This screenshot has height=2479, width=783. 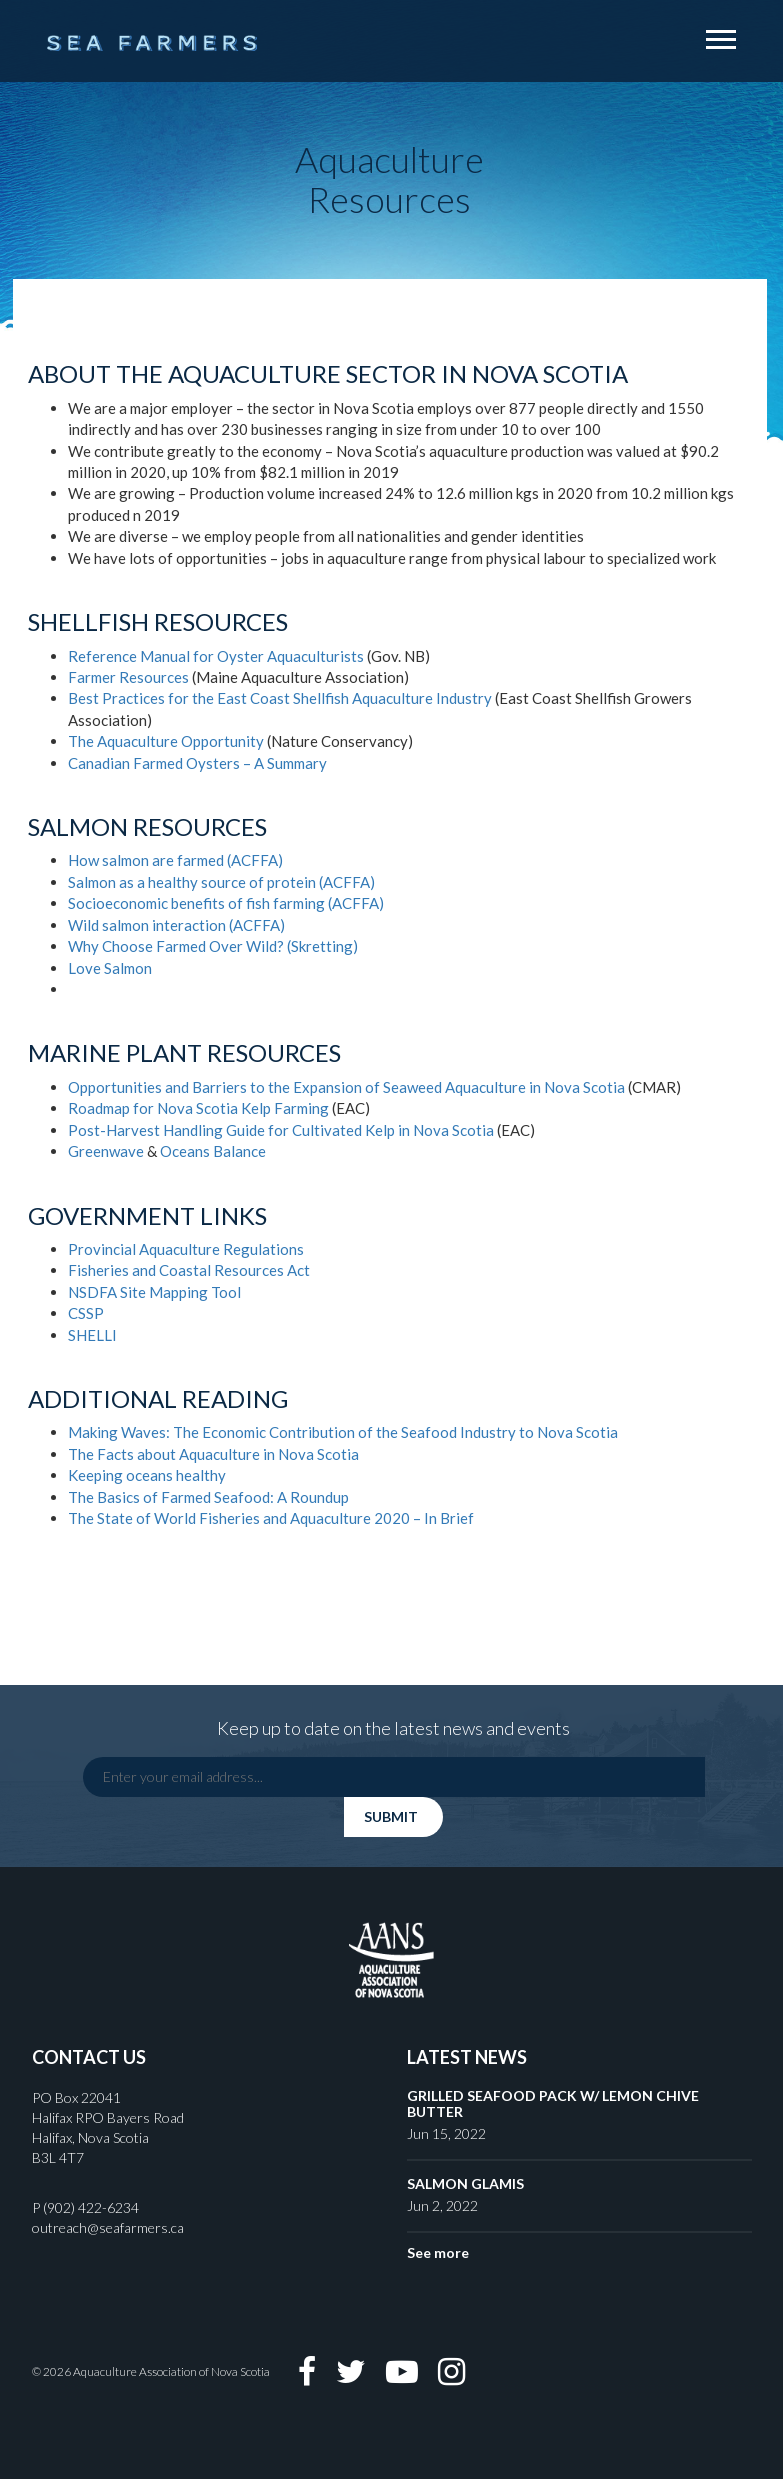 I want to click on See more, so click(x=438, y=2252).